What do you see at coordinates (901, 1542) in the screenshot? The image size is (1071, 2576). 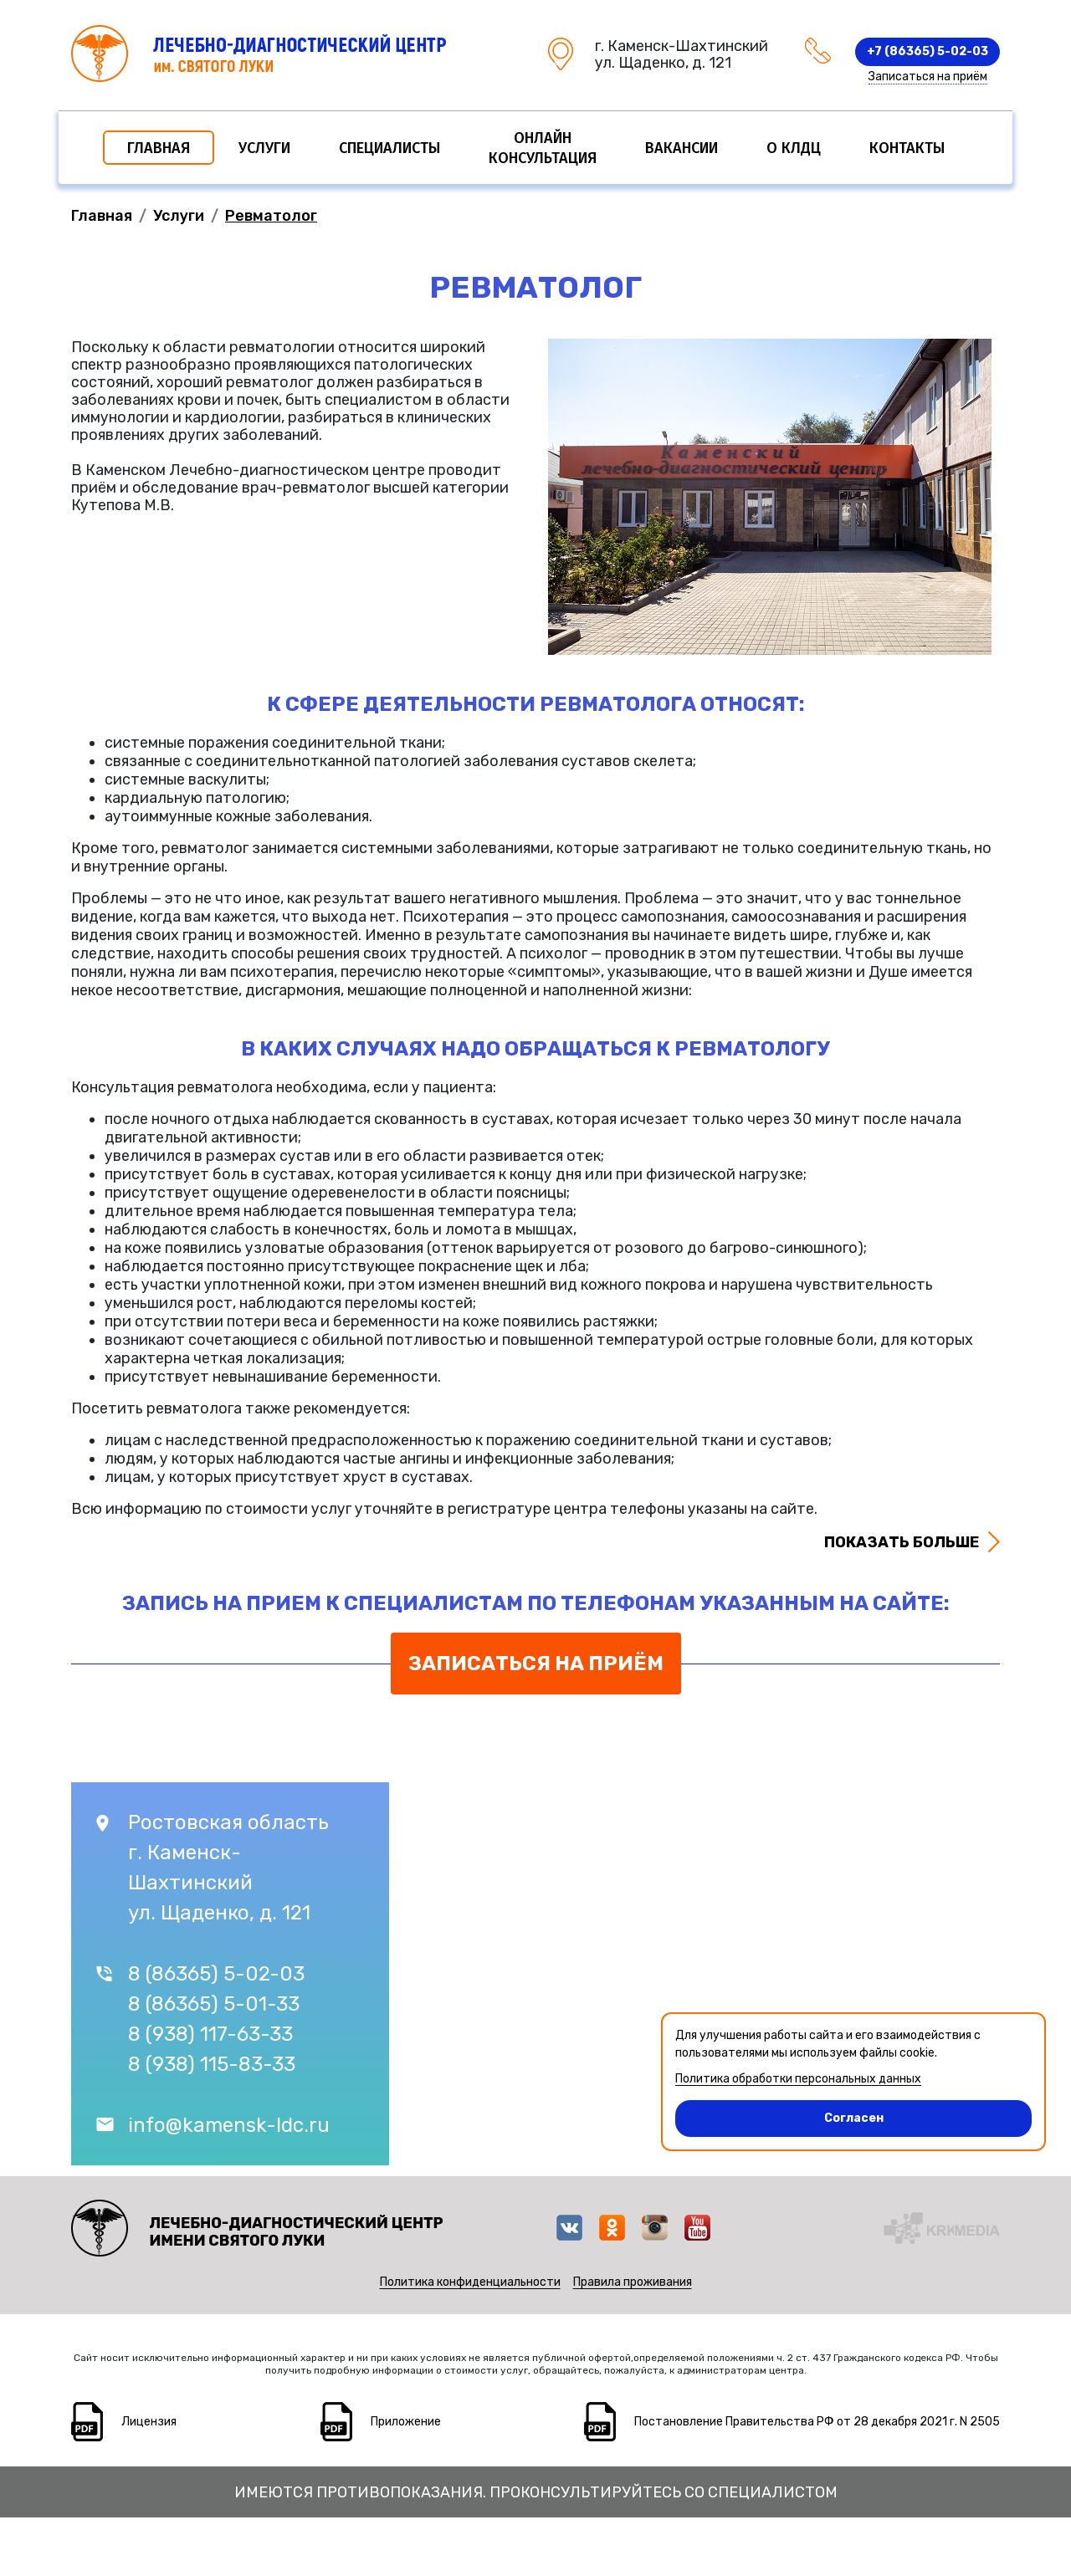 I see `Показать больше` at bounding box center [901, 1542].